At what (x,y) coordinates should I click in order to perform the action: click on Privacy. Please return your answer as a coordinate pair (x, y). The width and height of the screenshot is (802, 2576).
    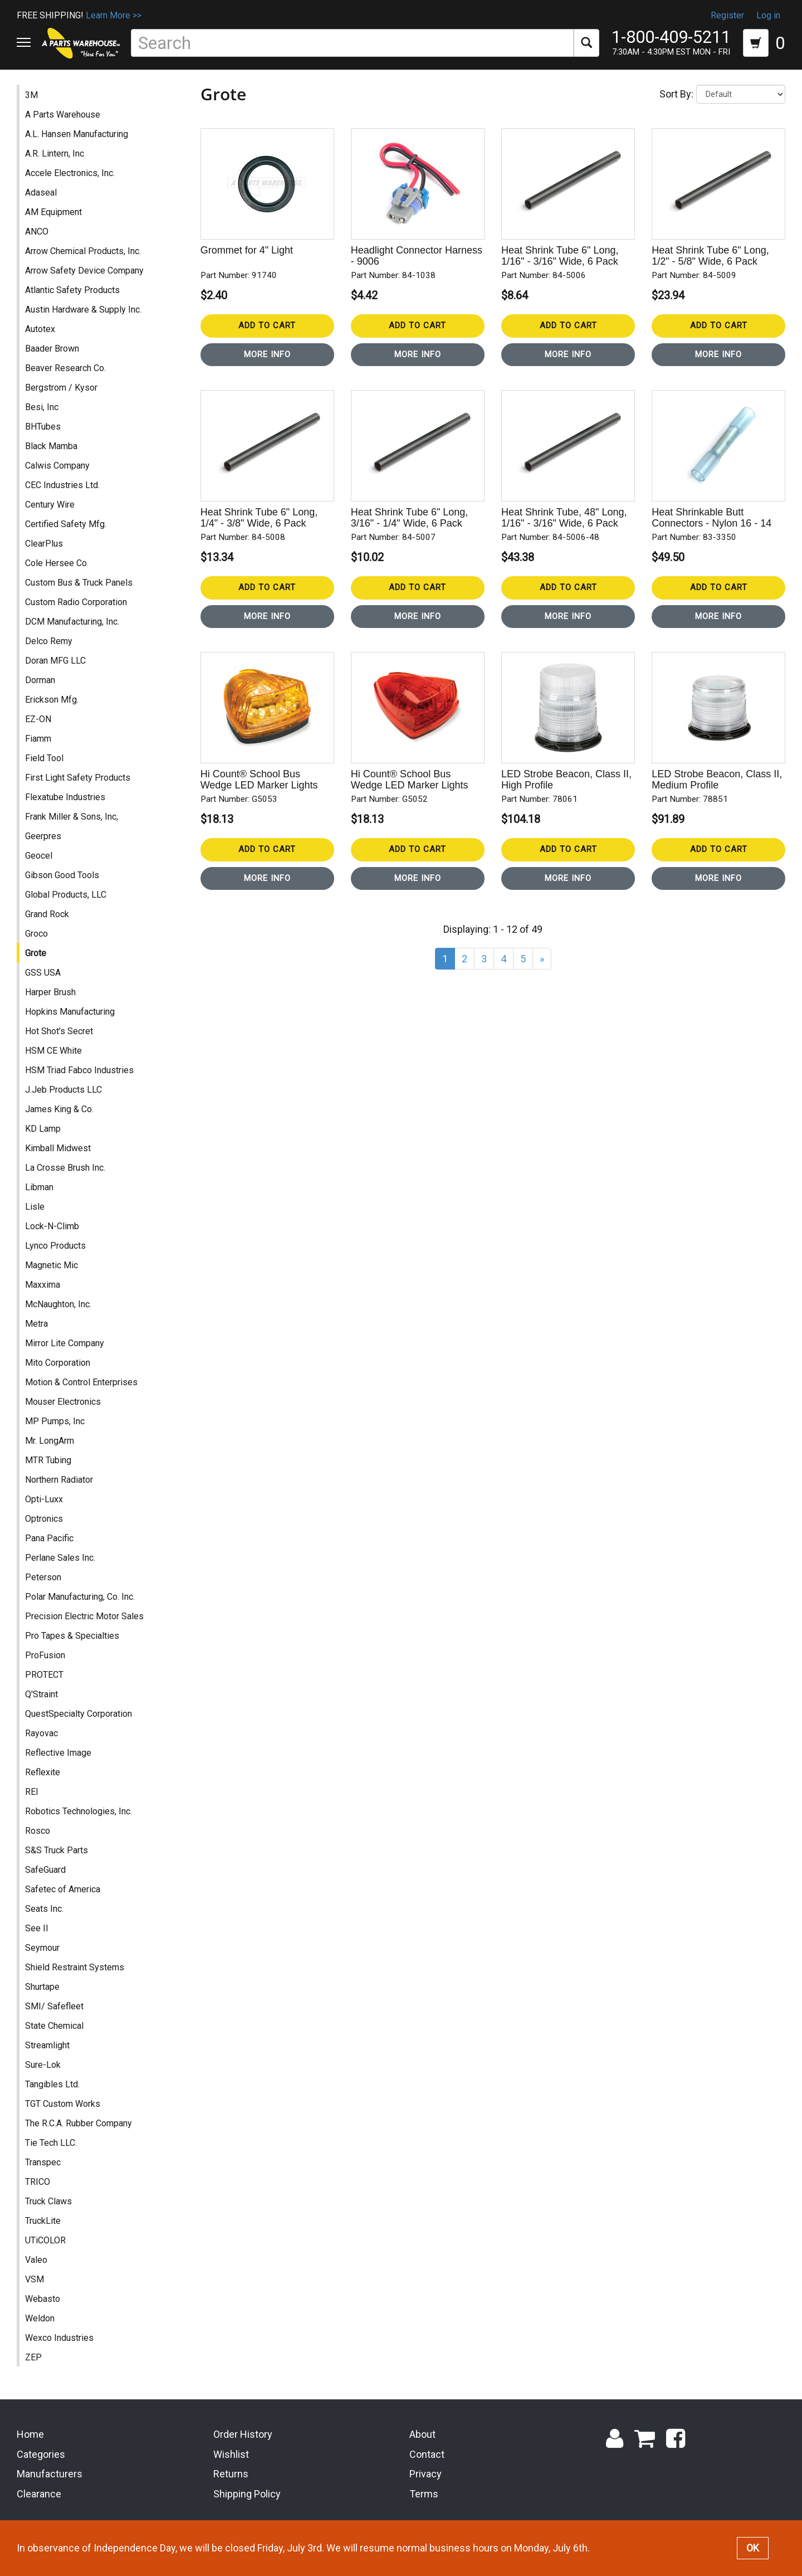
    Looking at the image, I should click on (425, 2476).